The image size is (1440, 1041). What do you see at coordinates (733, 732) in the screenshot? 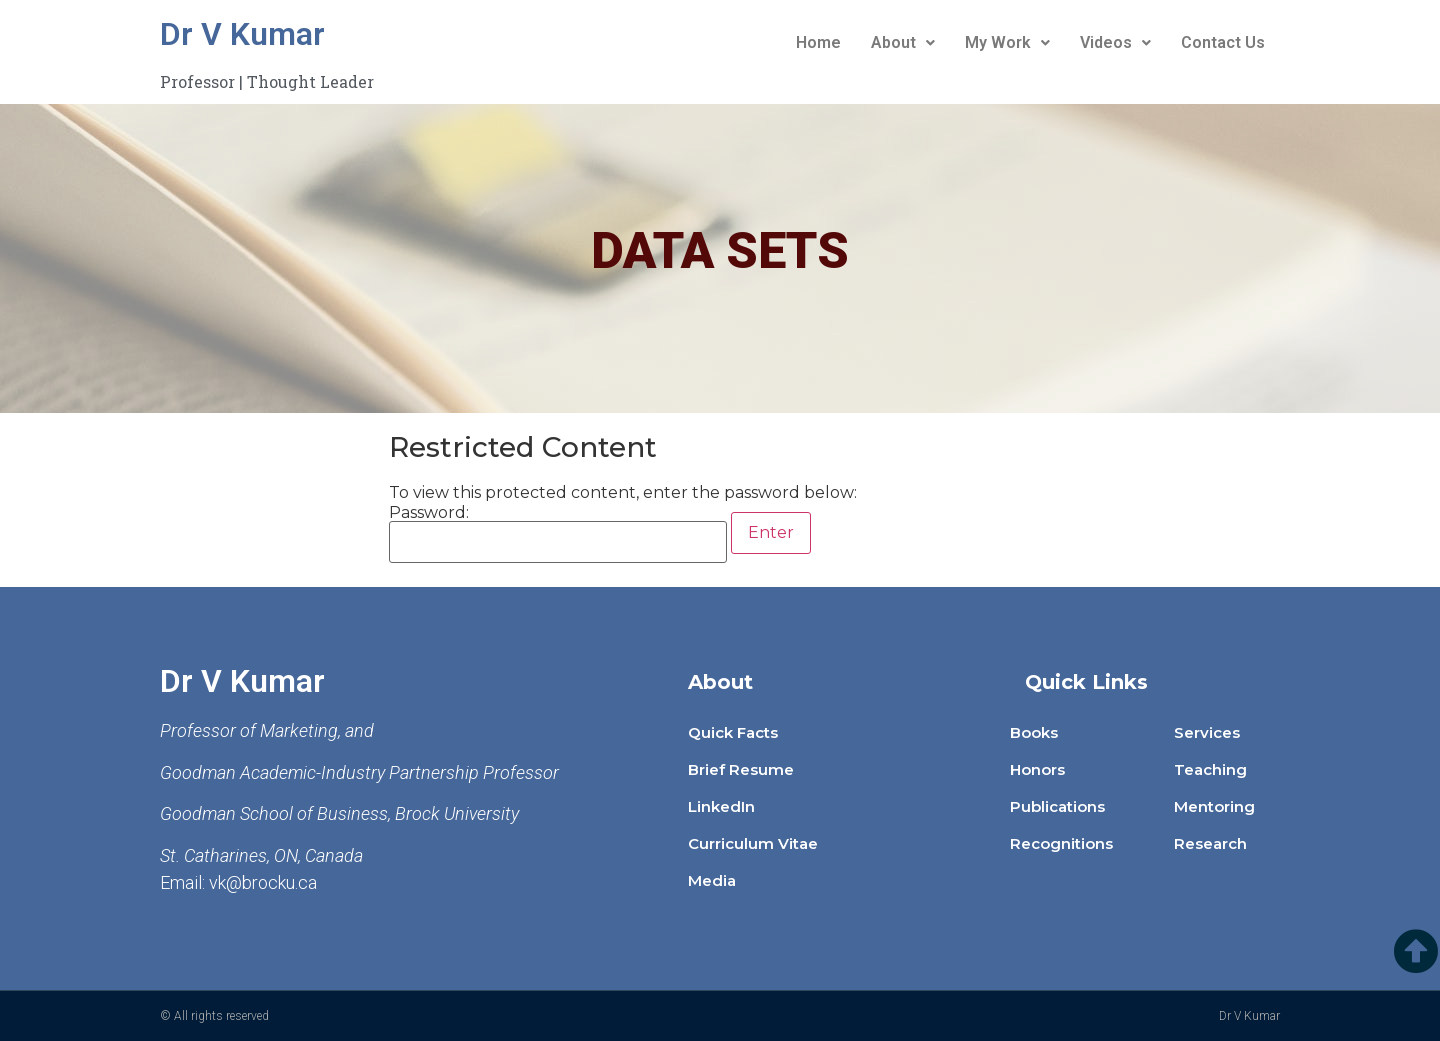
I see `Quick Facts` at bounding box center [733, 732].